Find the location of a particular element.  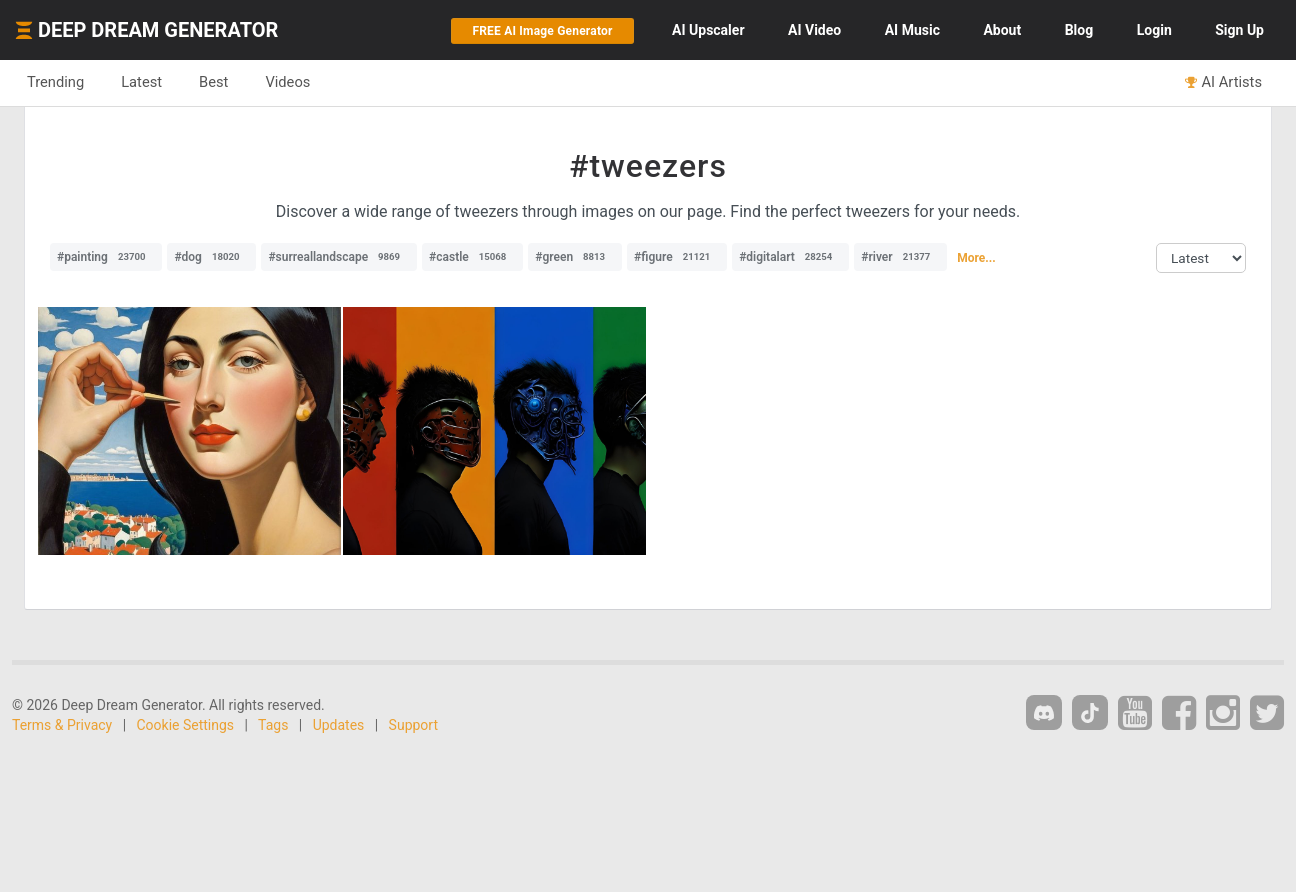

#dog is located at coordinates (211, 257).